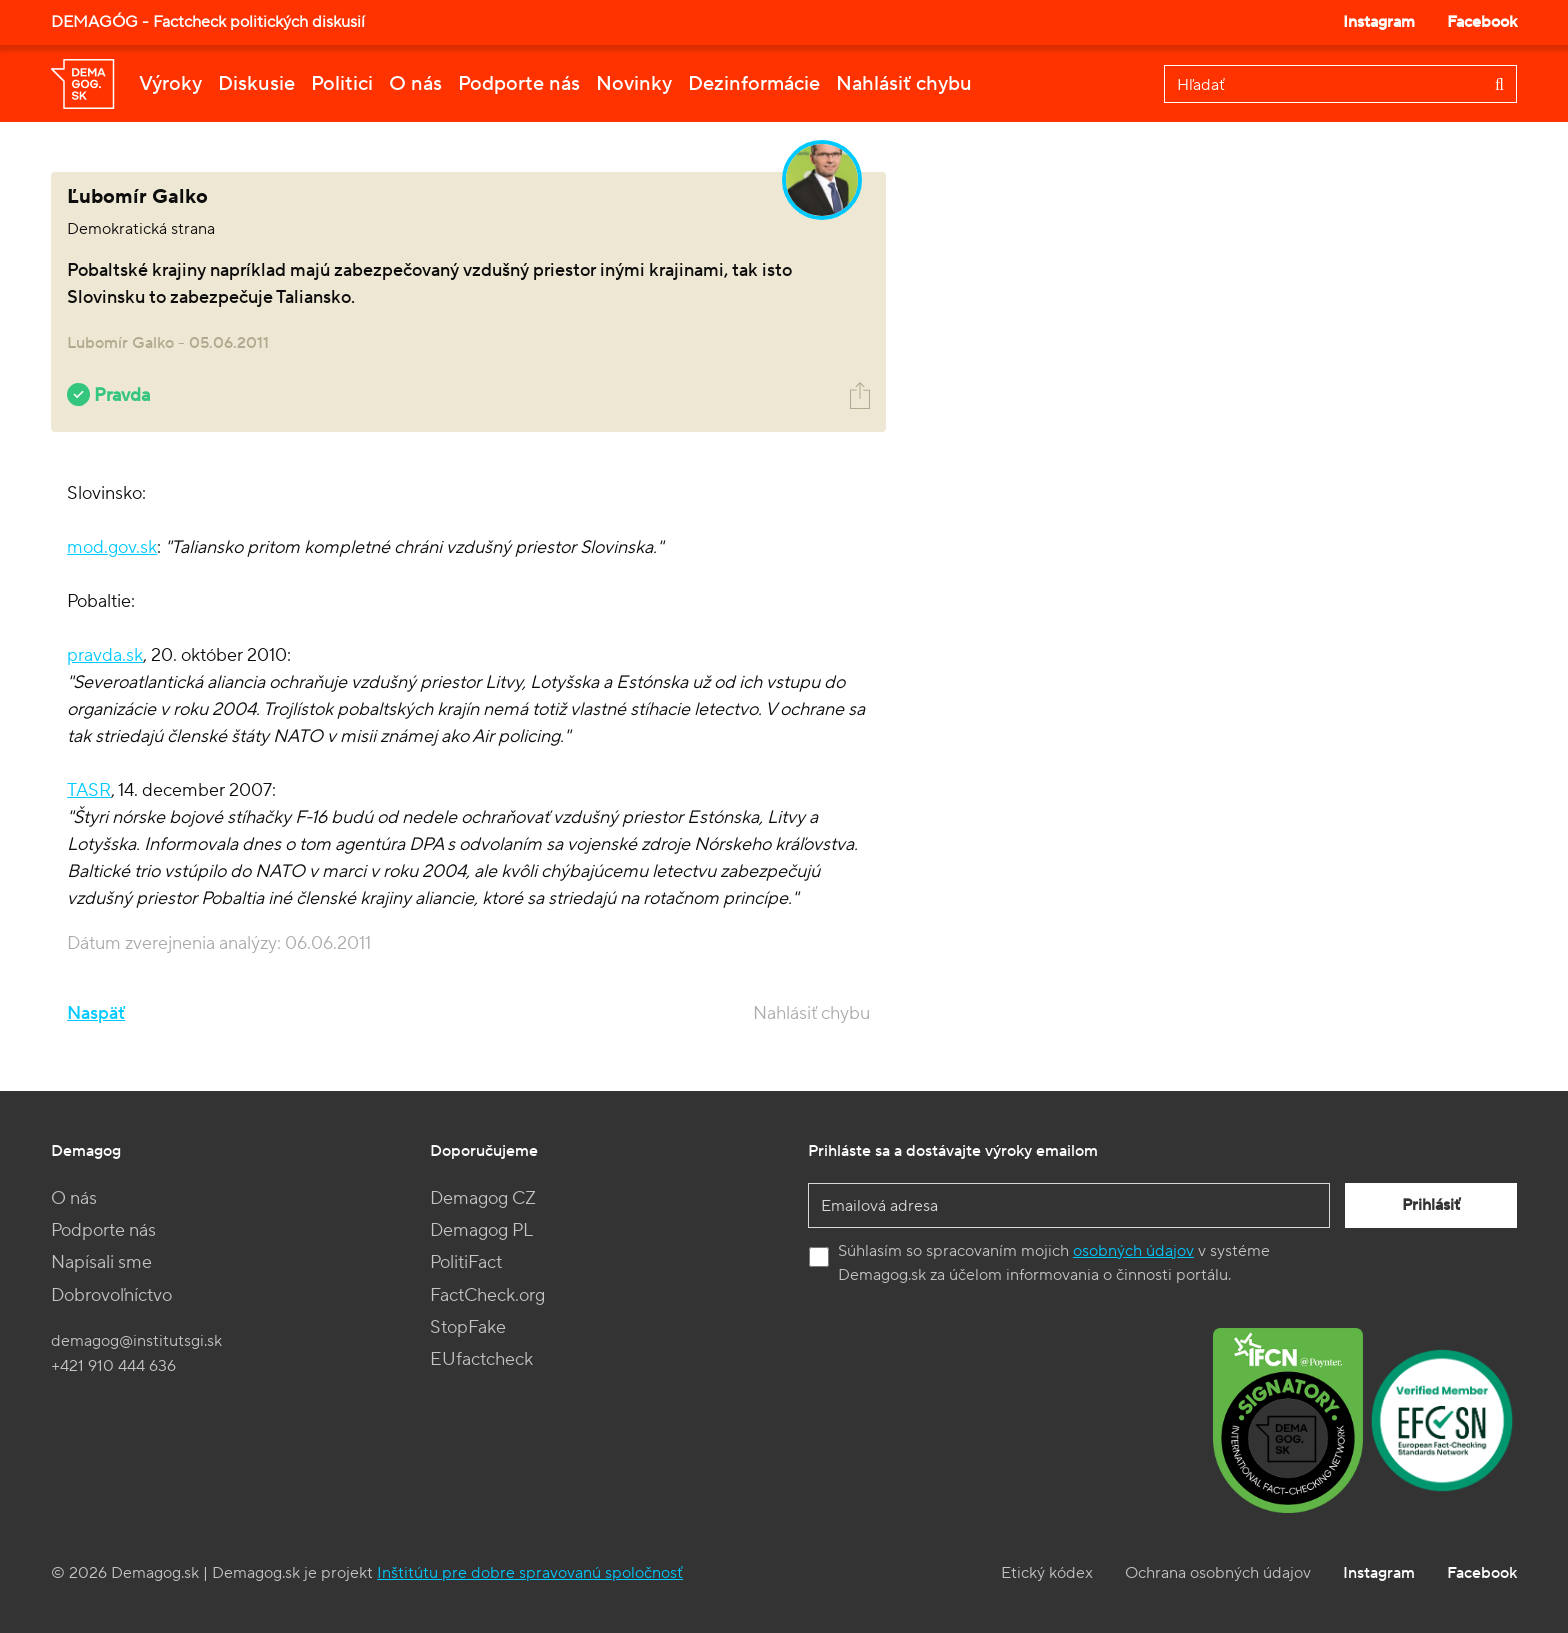  What do you see at coordinates (519, 84) in the screenshot?
I see `Podporte nás` at bounding box center [519, 84].